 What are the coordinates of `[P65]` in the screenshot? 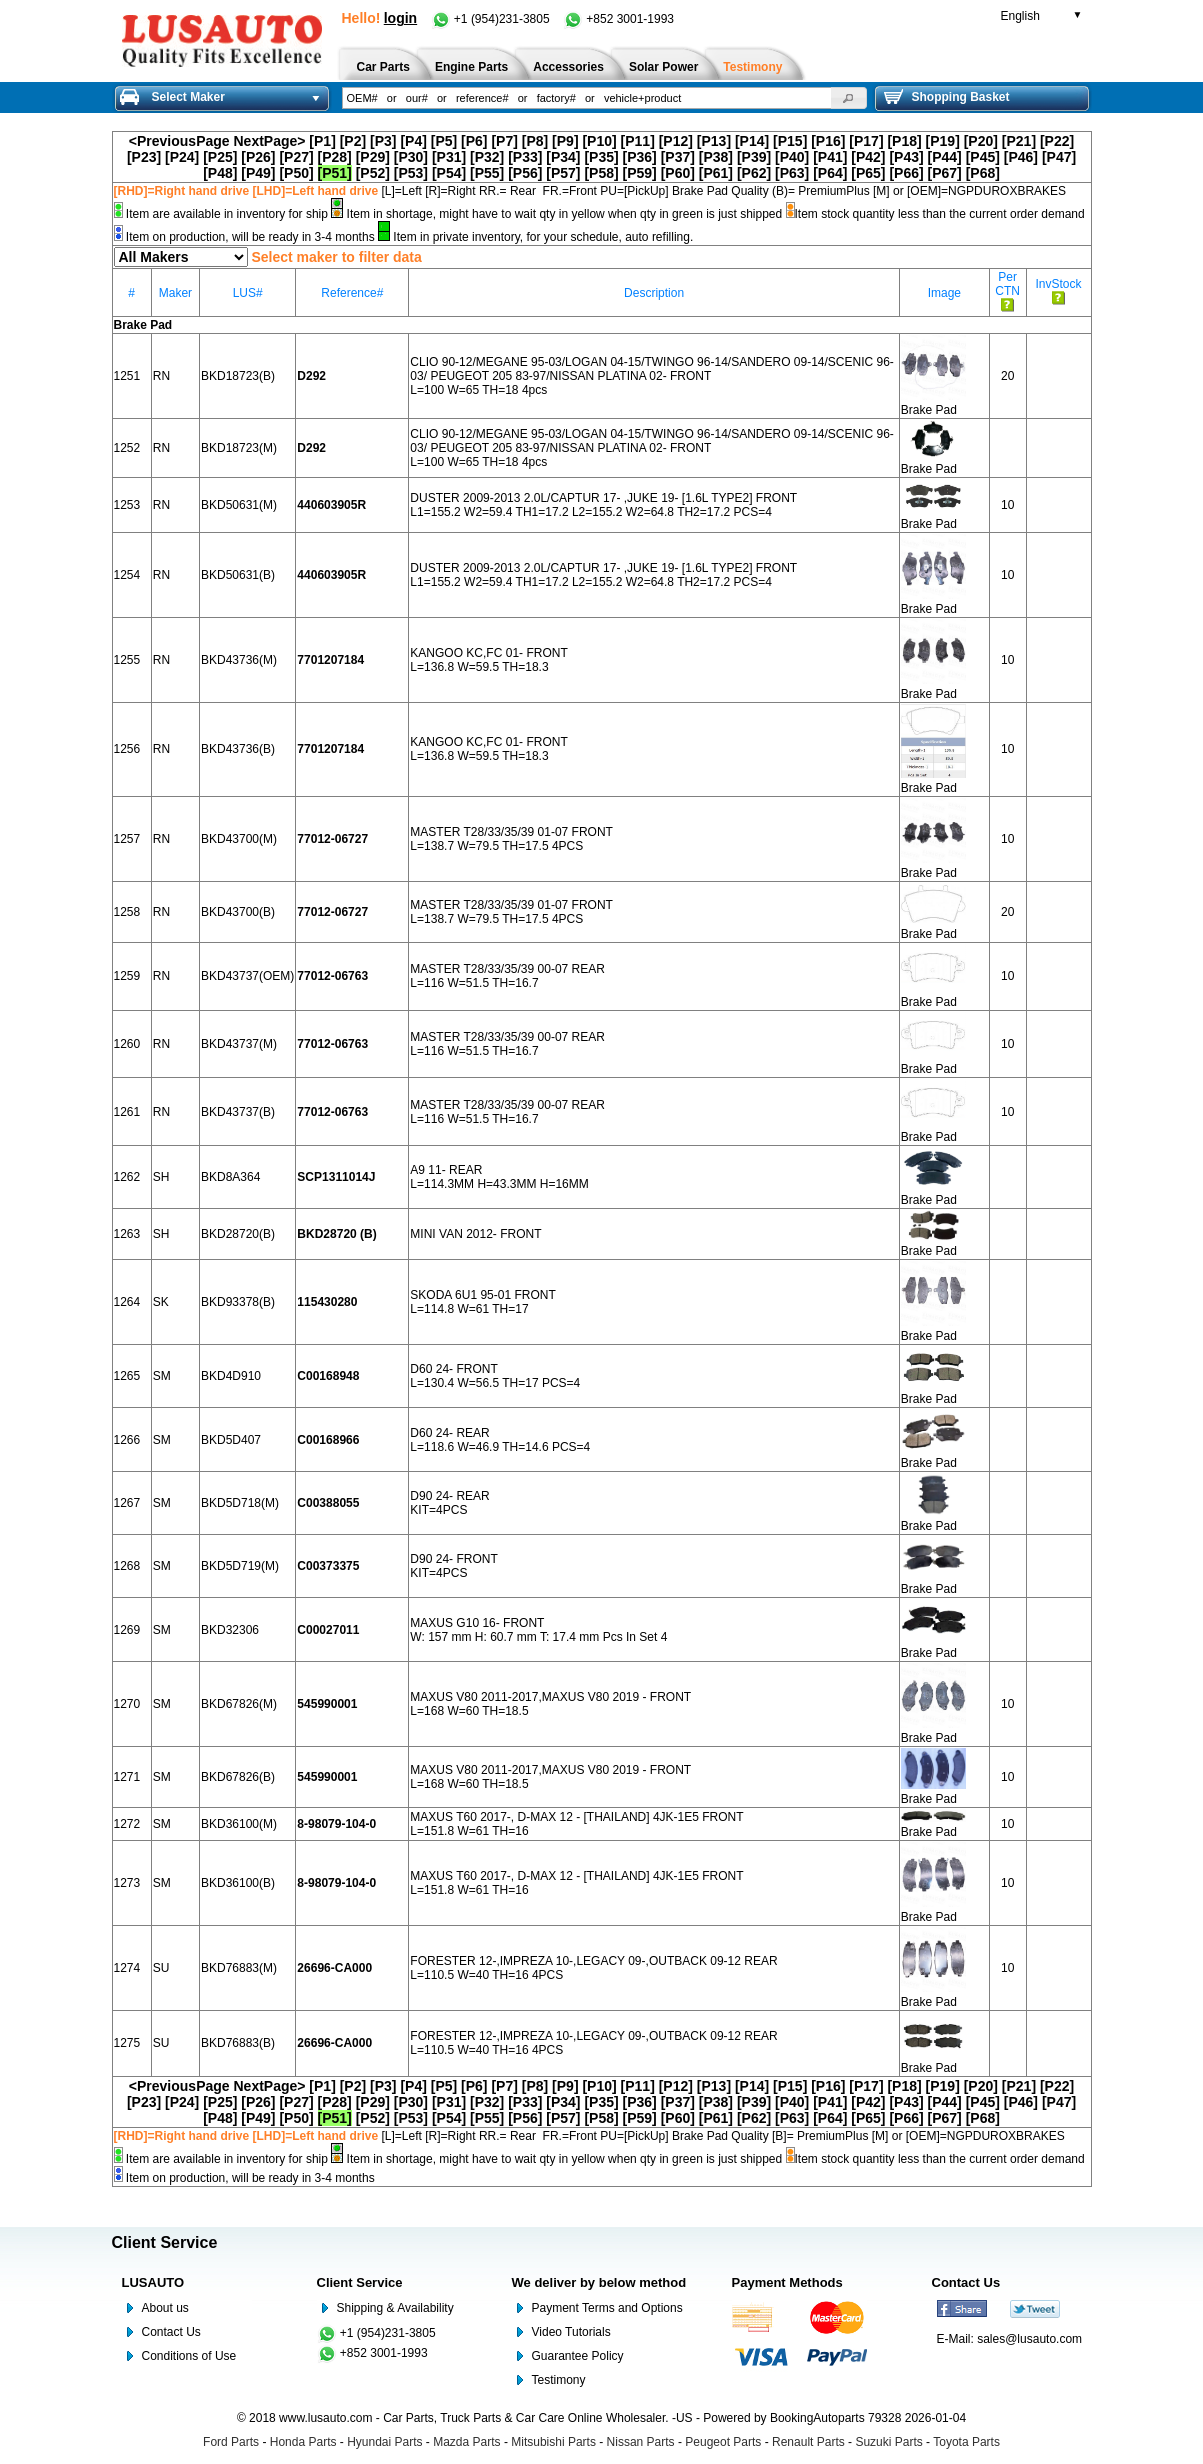 It's located at (868, 173).